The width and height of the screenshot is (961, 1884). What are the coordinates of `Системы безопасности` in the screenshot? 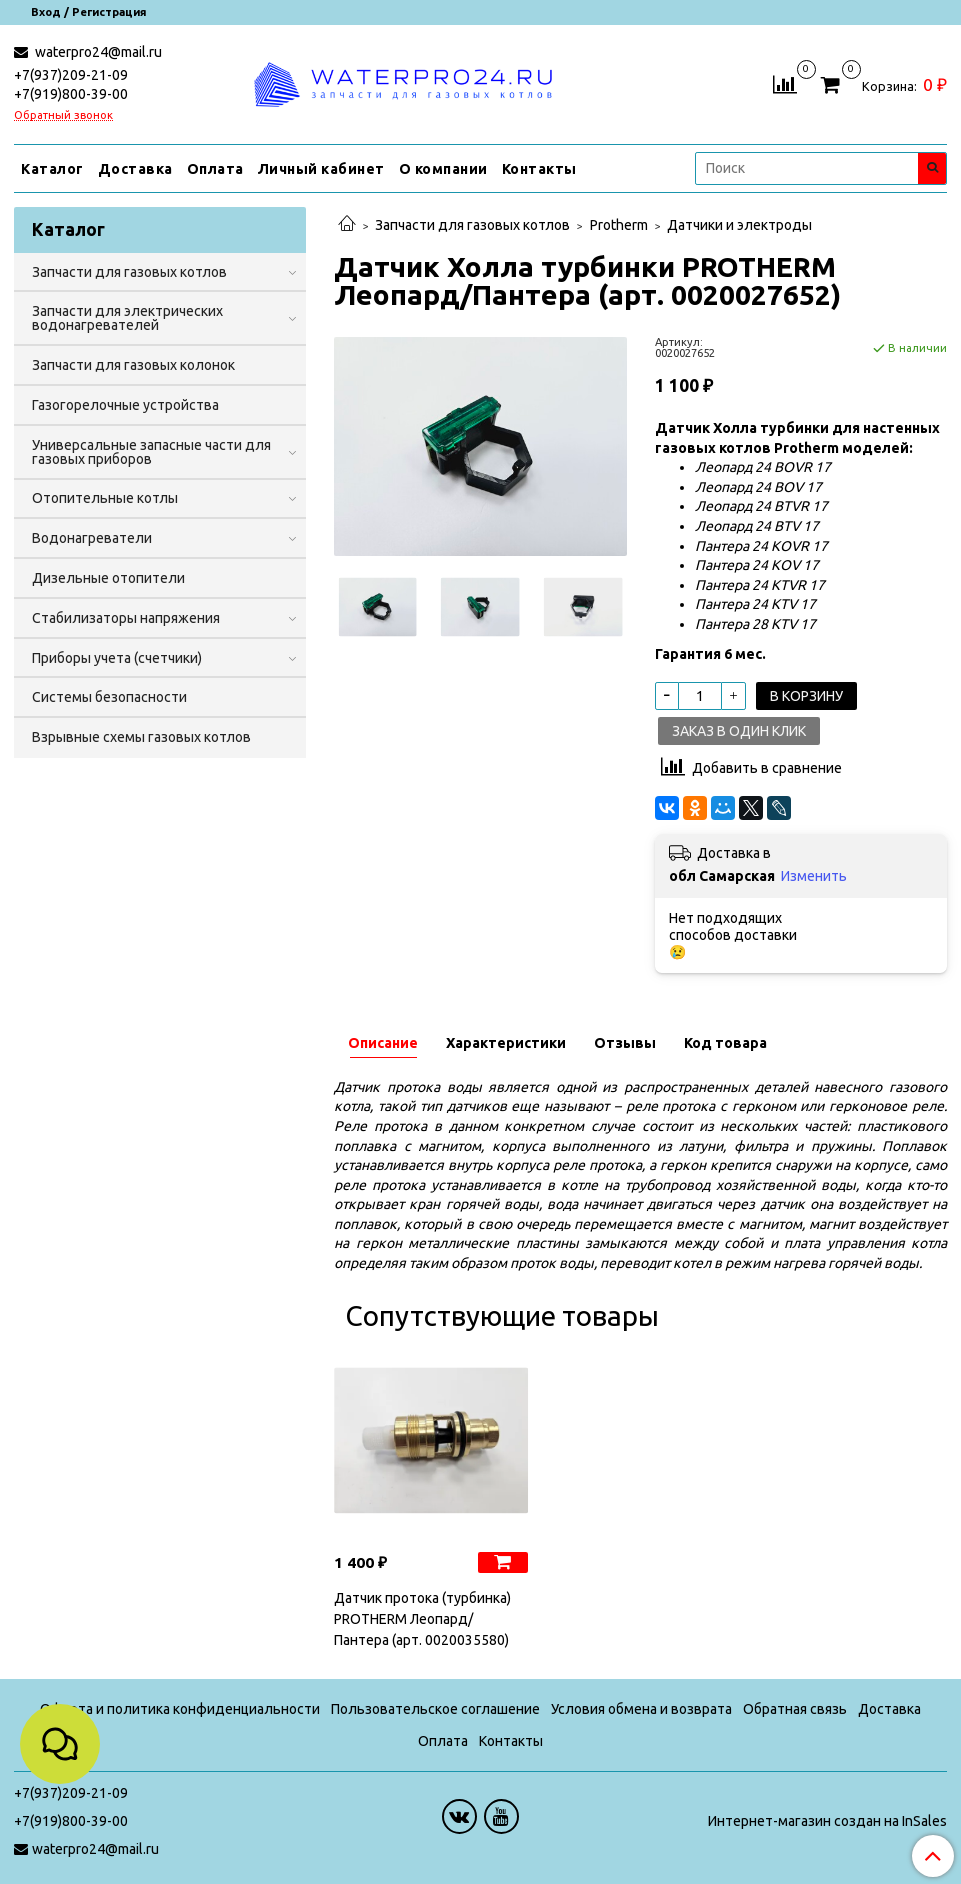 It's located at (109, 697).